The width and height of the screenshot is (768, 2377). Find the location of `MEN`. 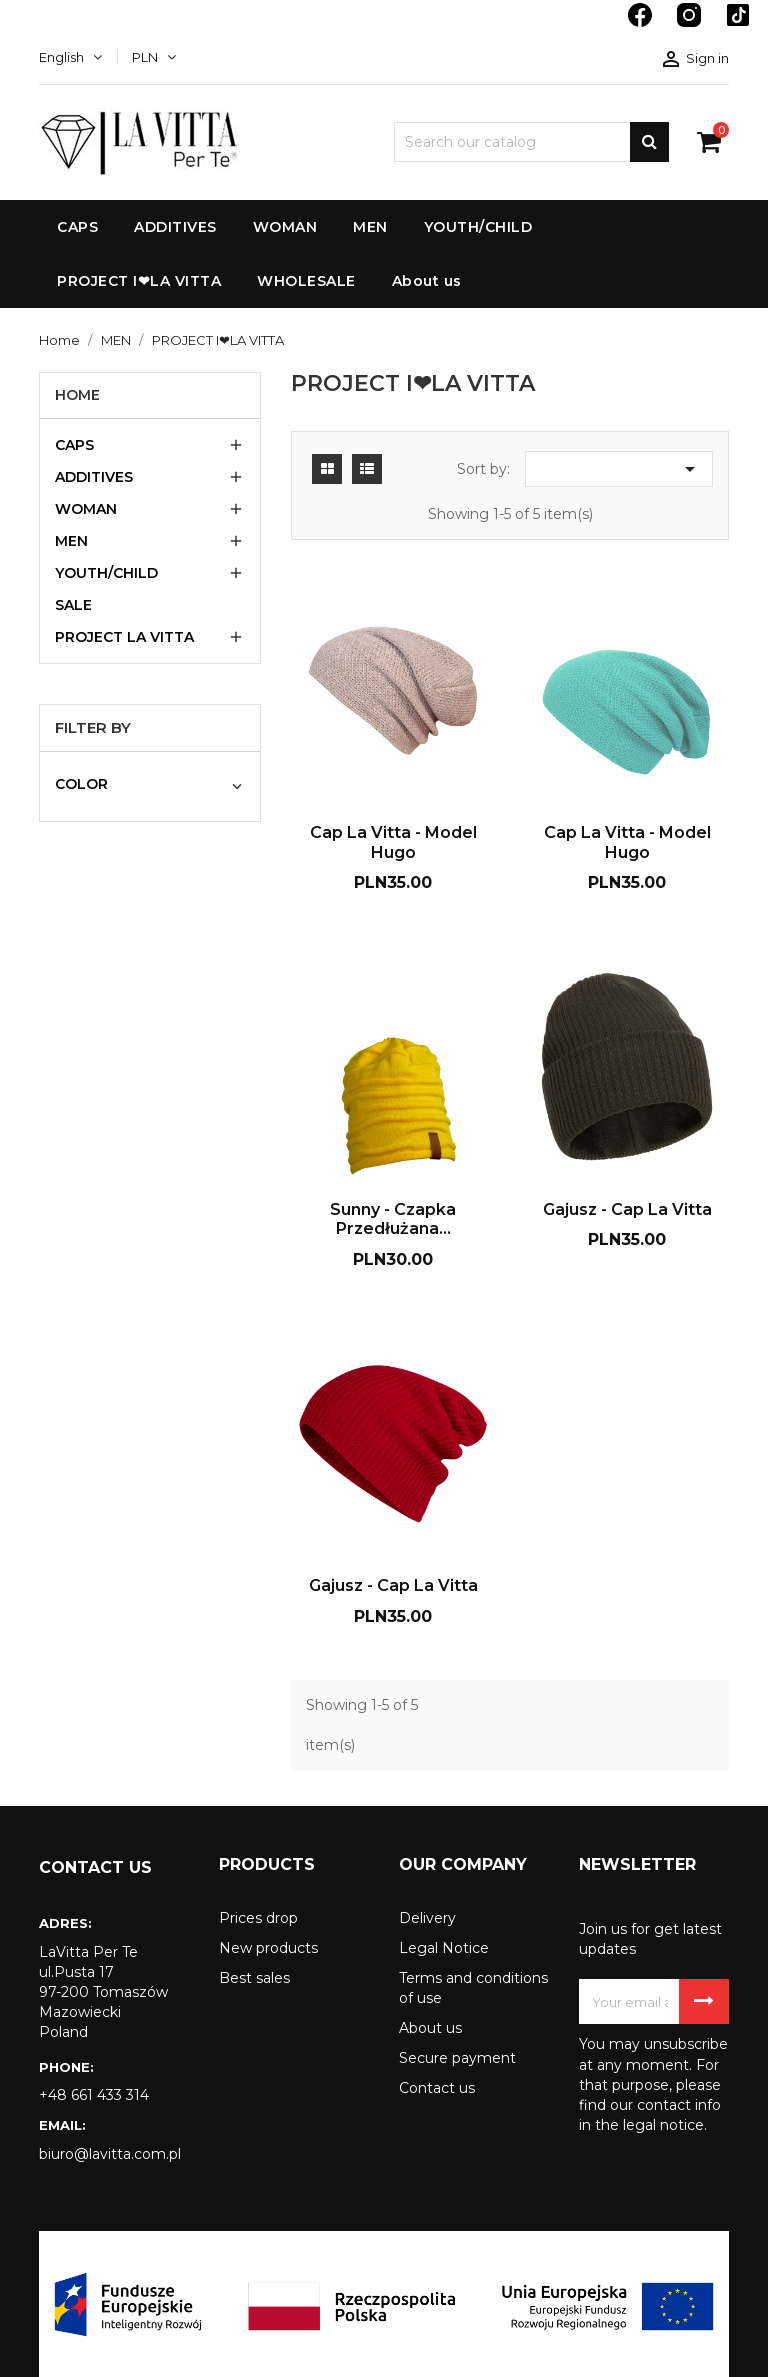

MEN is located at coordinates (71, 541).